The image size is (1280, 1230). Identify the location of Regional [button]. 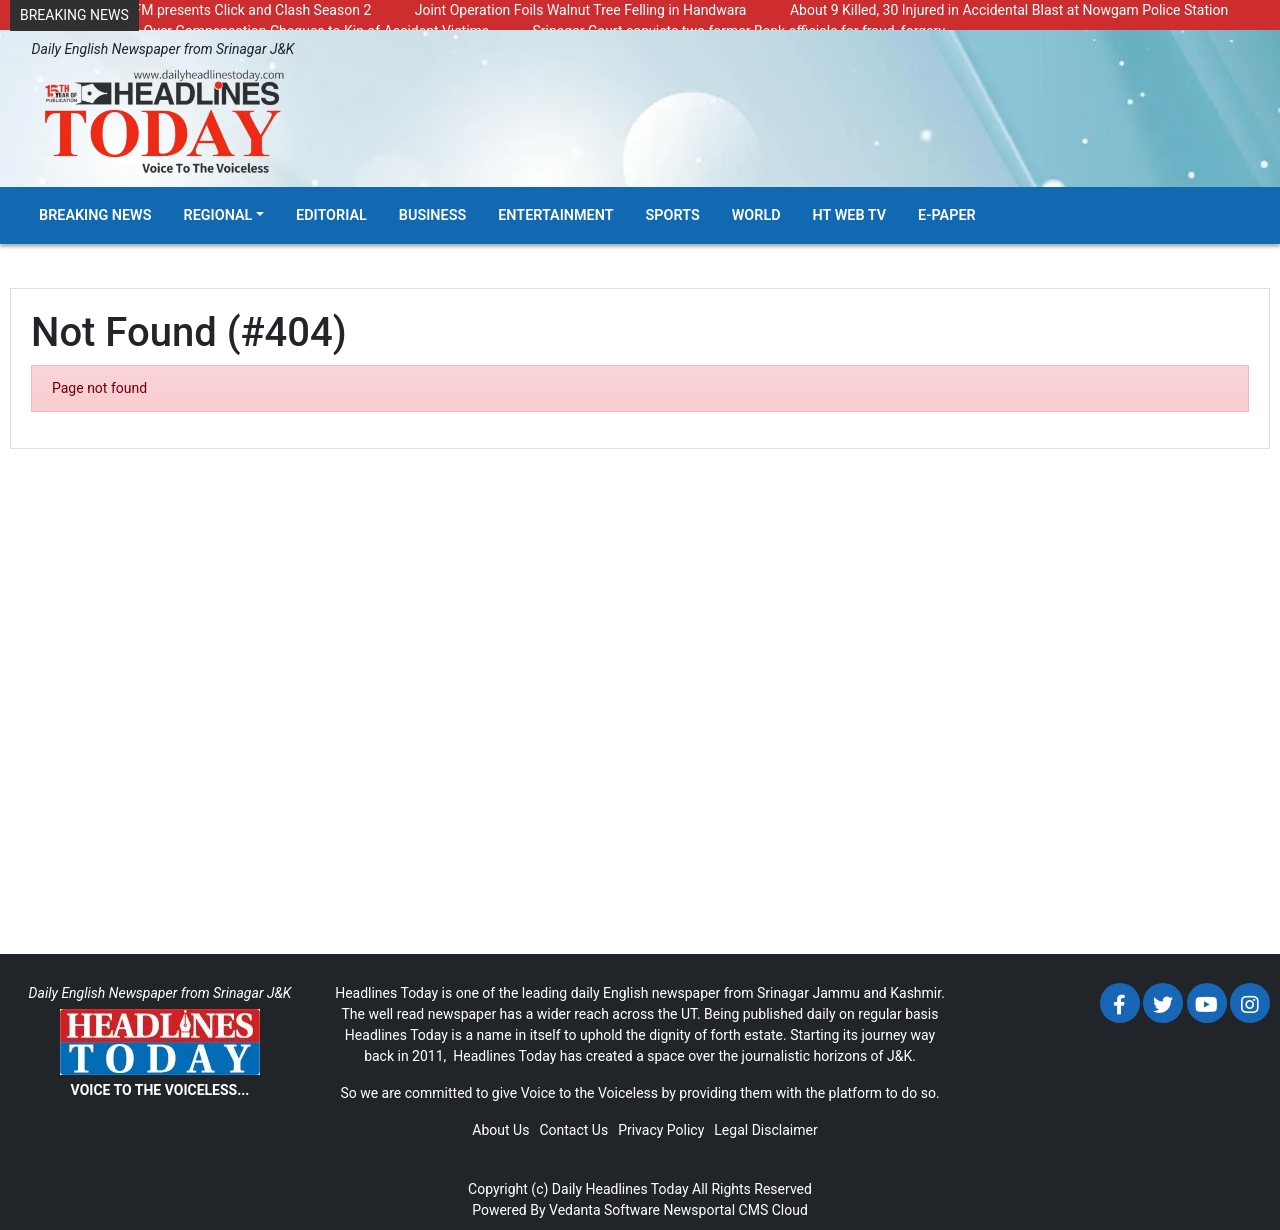
(218, 215).